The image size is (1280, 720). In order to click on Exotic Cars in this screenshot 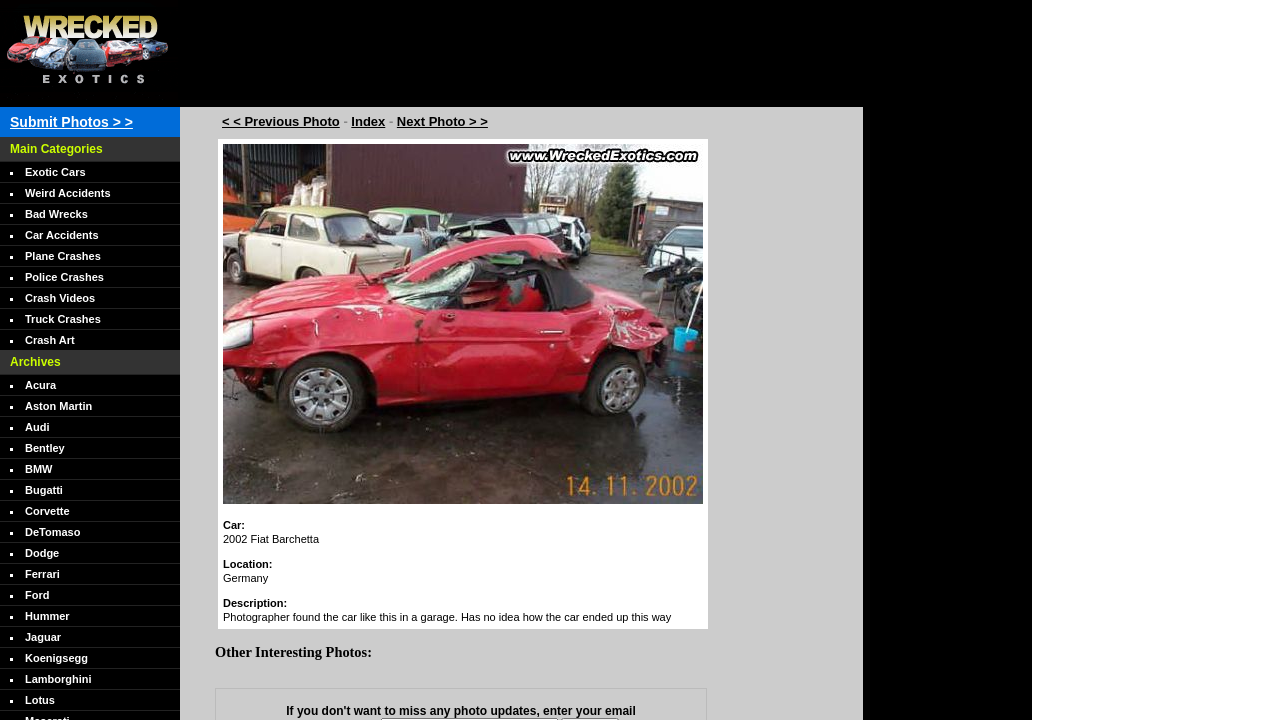, I will do `click(55, 172)`.